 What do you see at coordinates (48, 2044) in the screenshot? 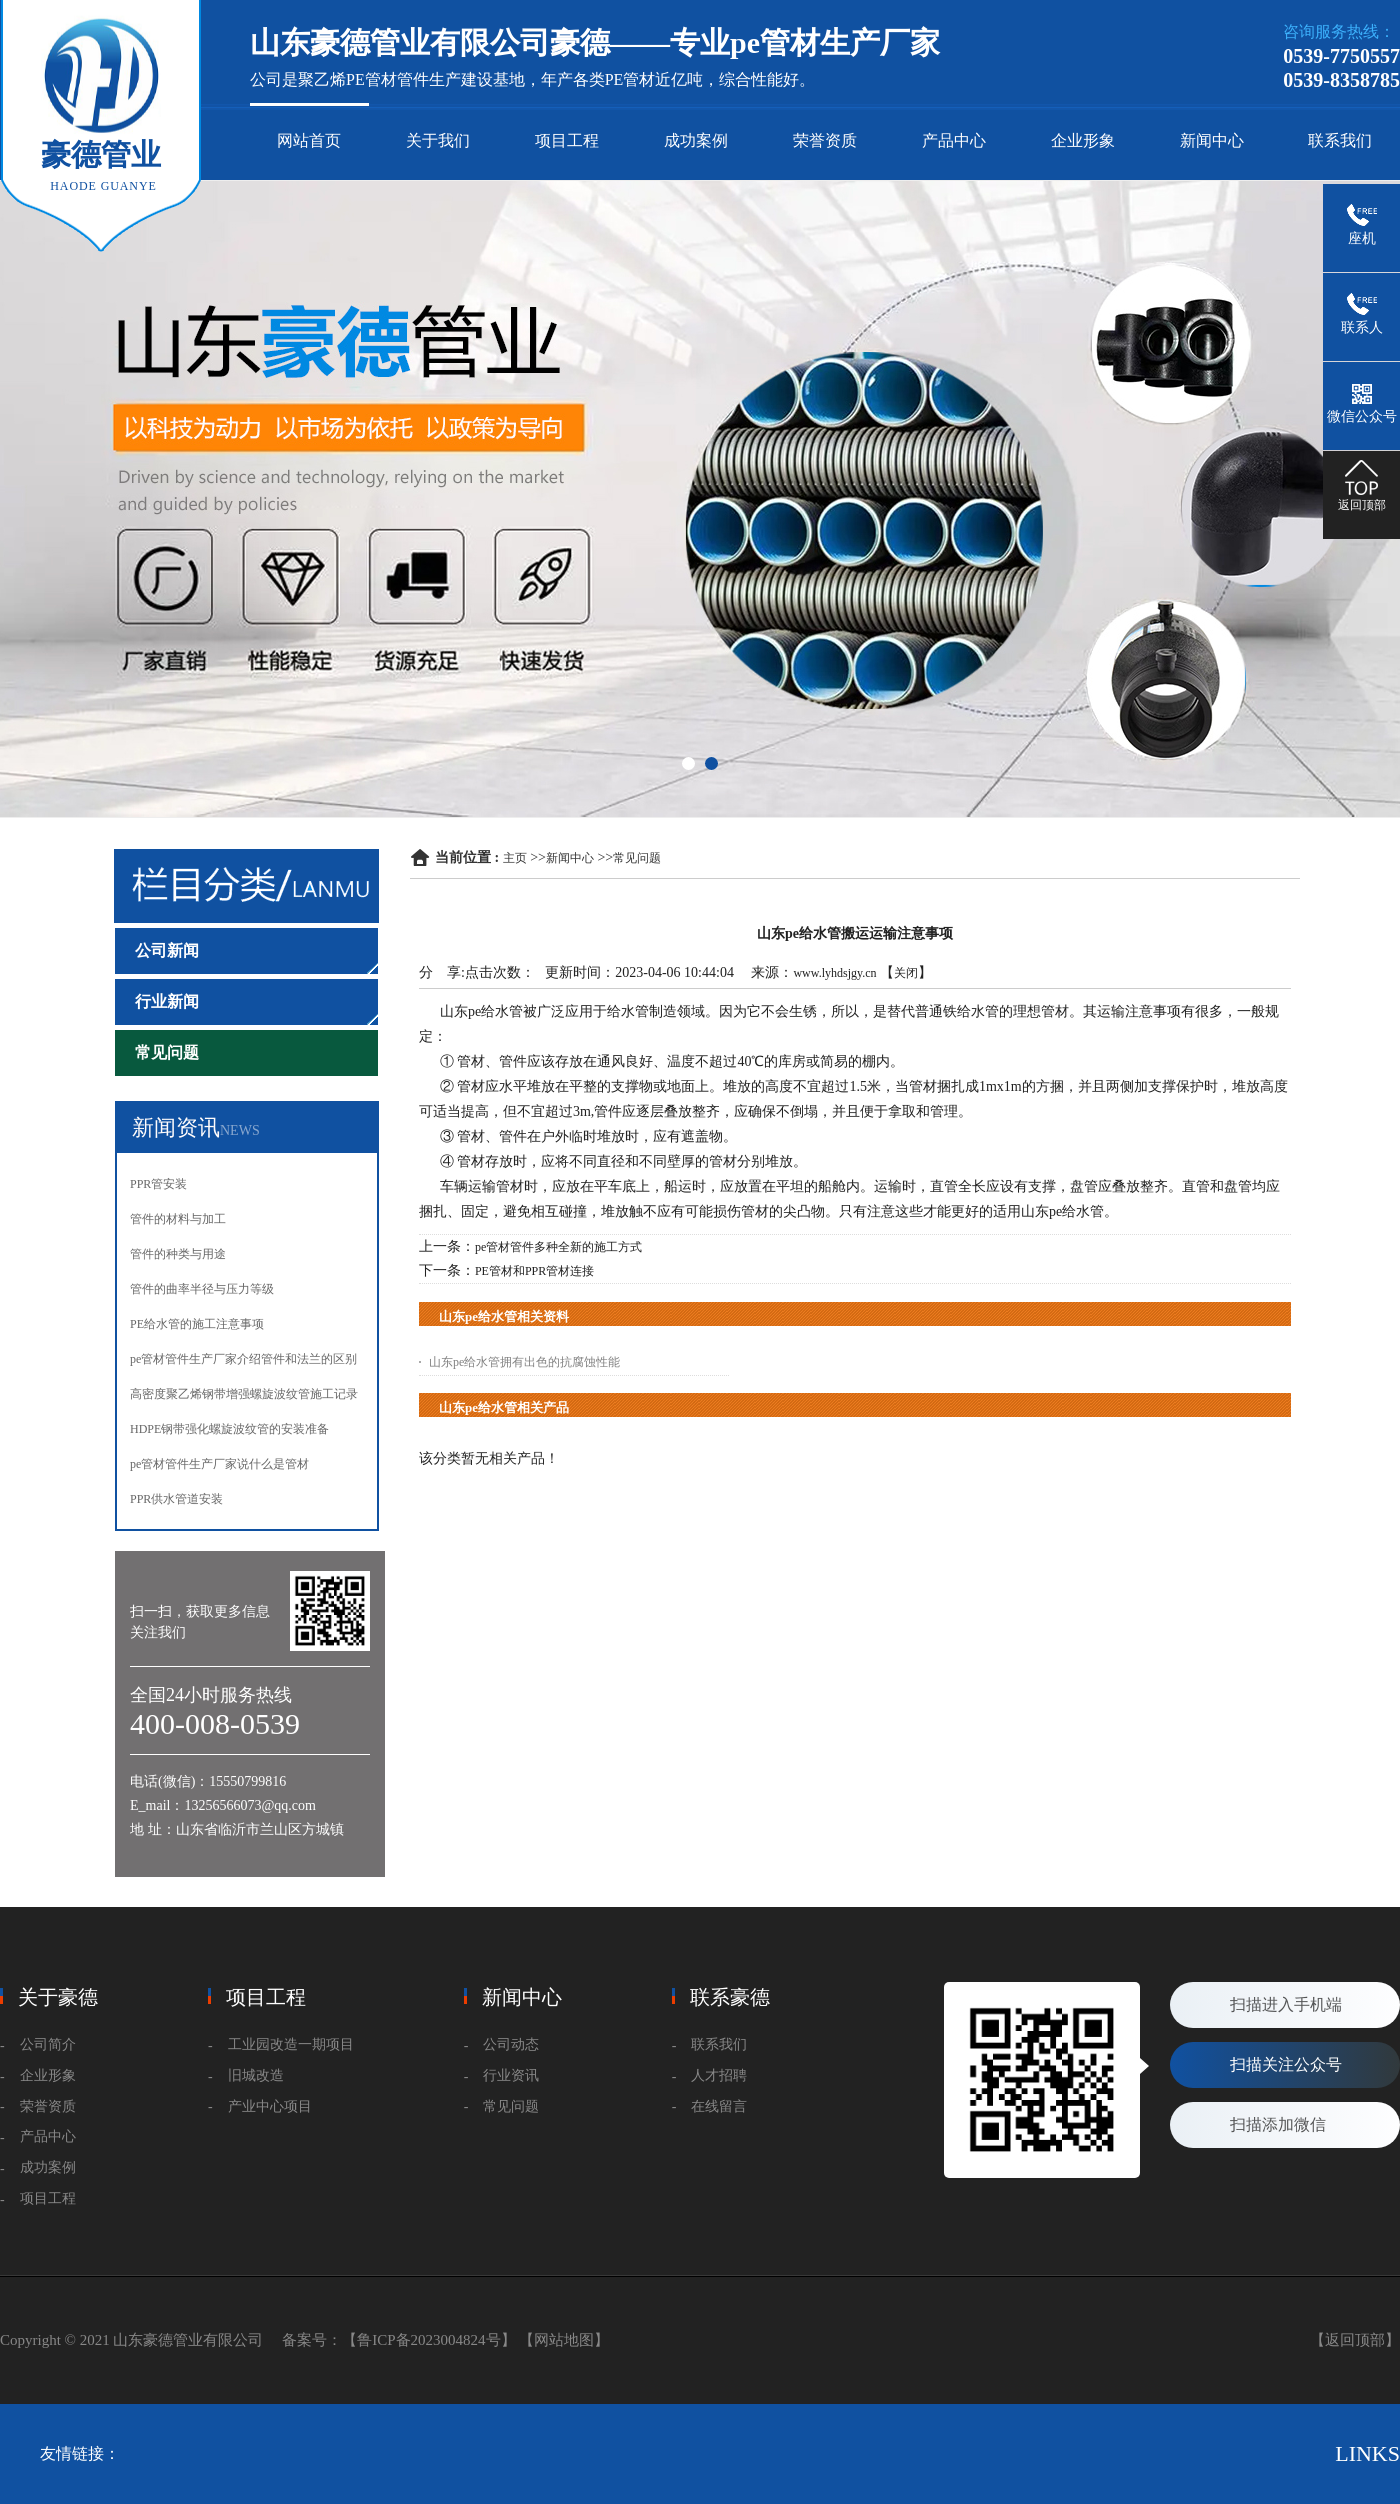
I see `公司简介` at bounding box center [48, 2044].